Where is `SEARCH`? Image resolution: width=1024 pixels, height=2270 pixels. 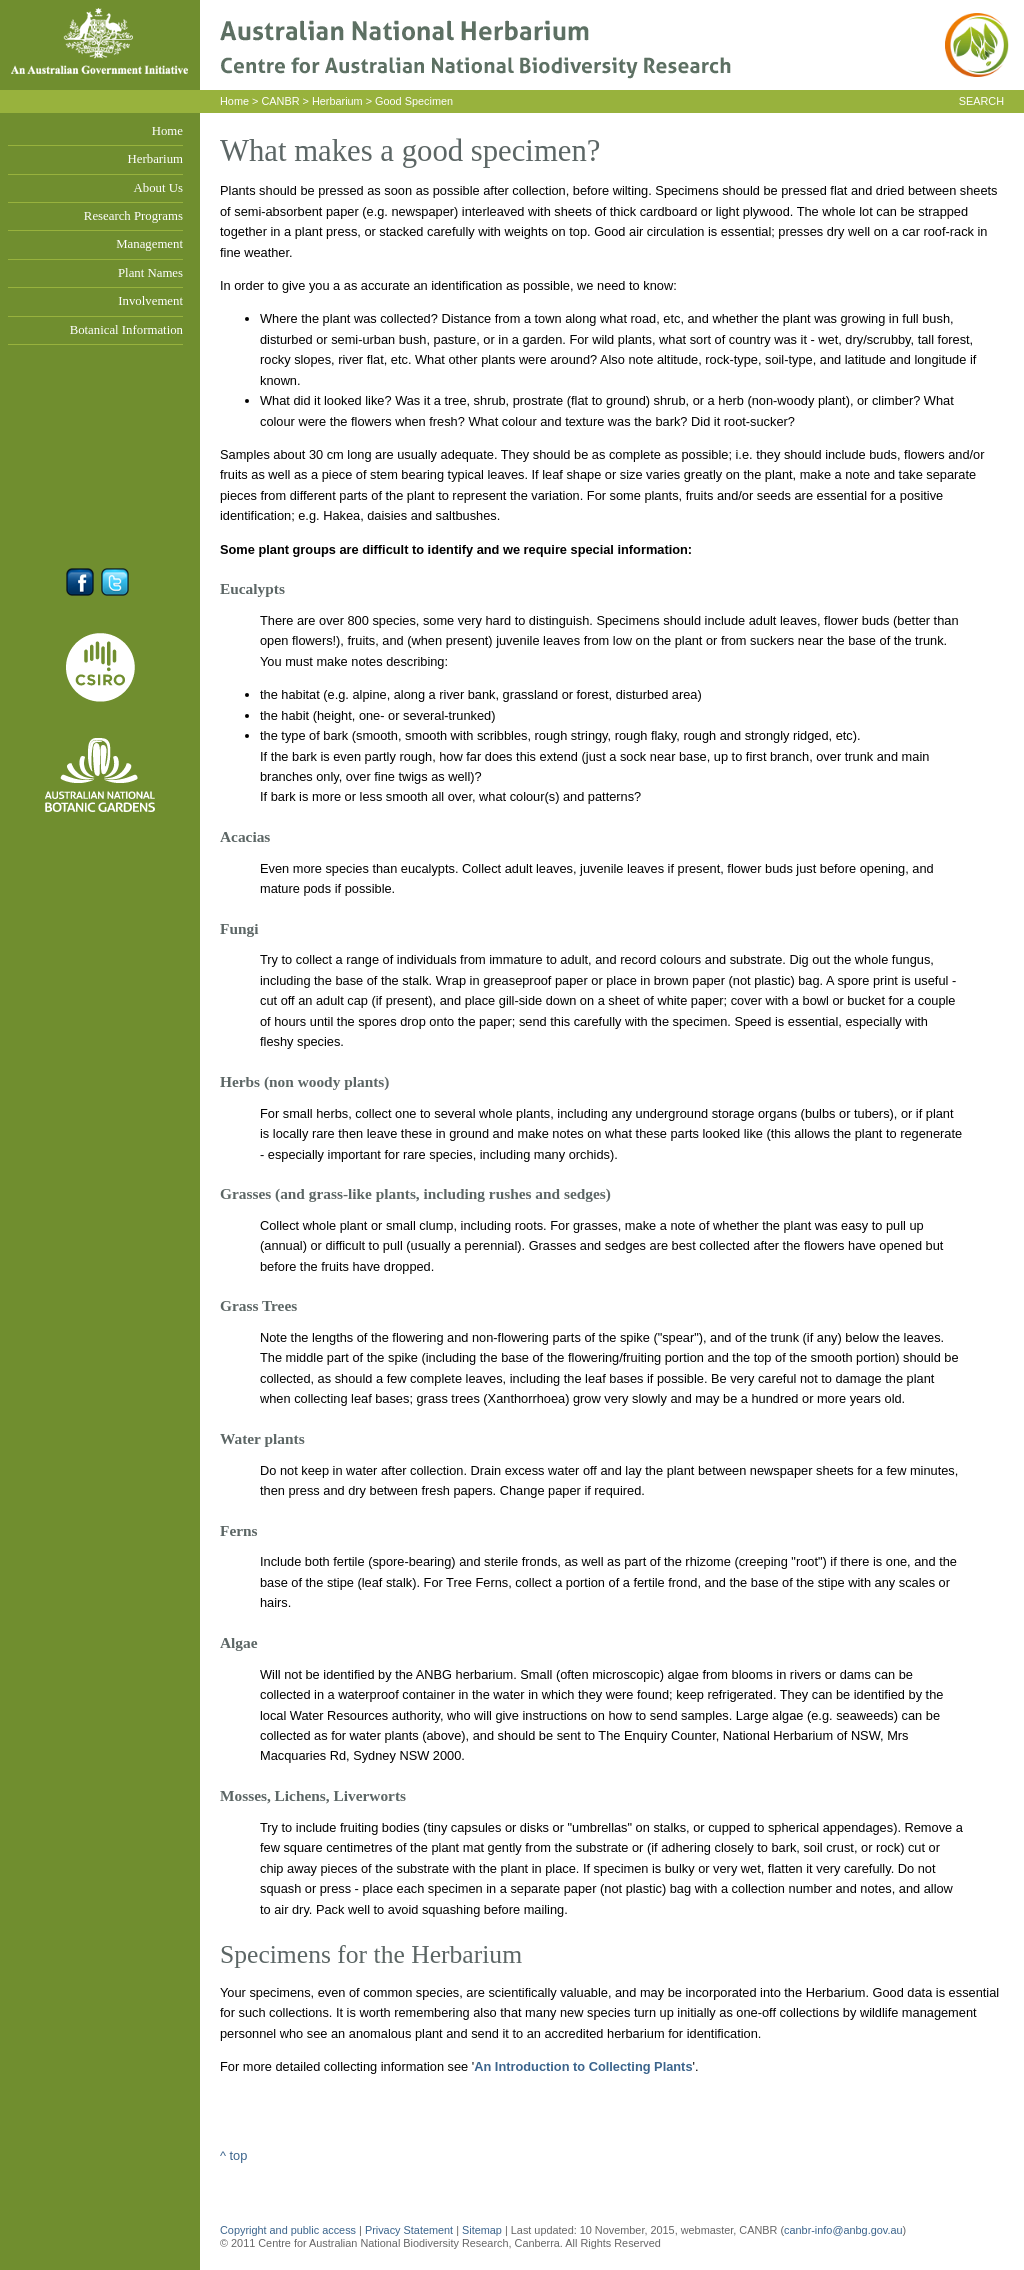 SEARCH is located at coordinates (981, 101).